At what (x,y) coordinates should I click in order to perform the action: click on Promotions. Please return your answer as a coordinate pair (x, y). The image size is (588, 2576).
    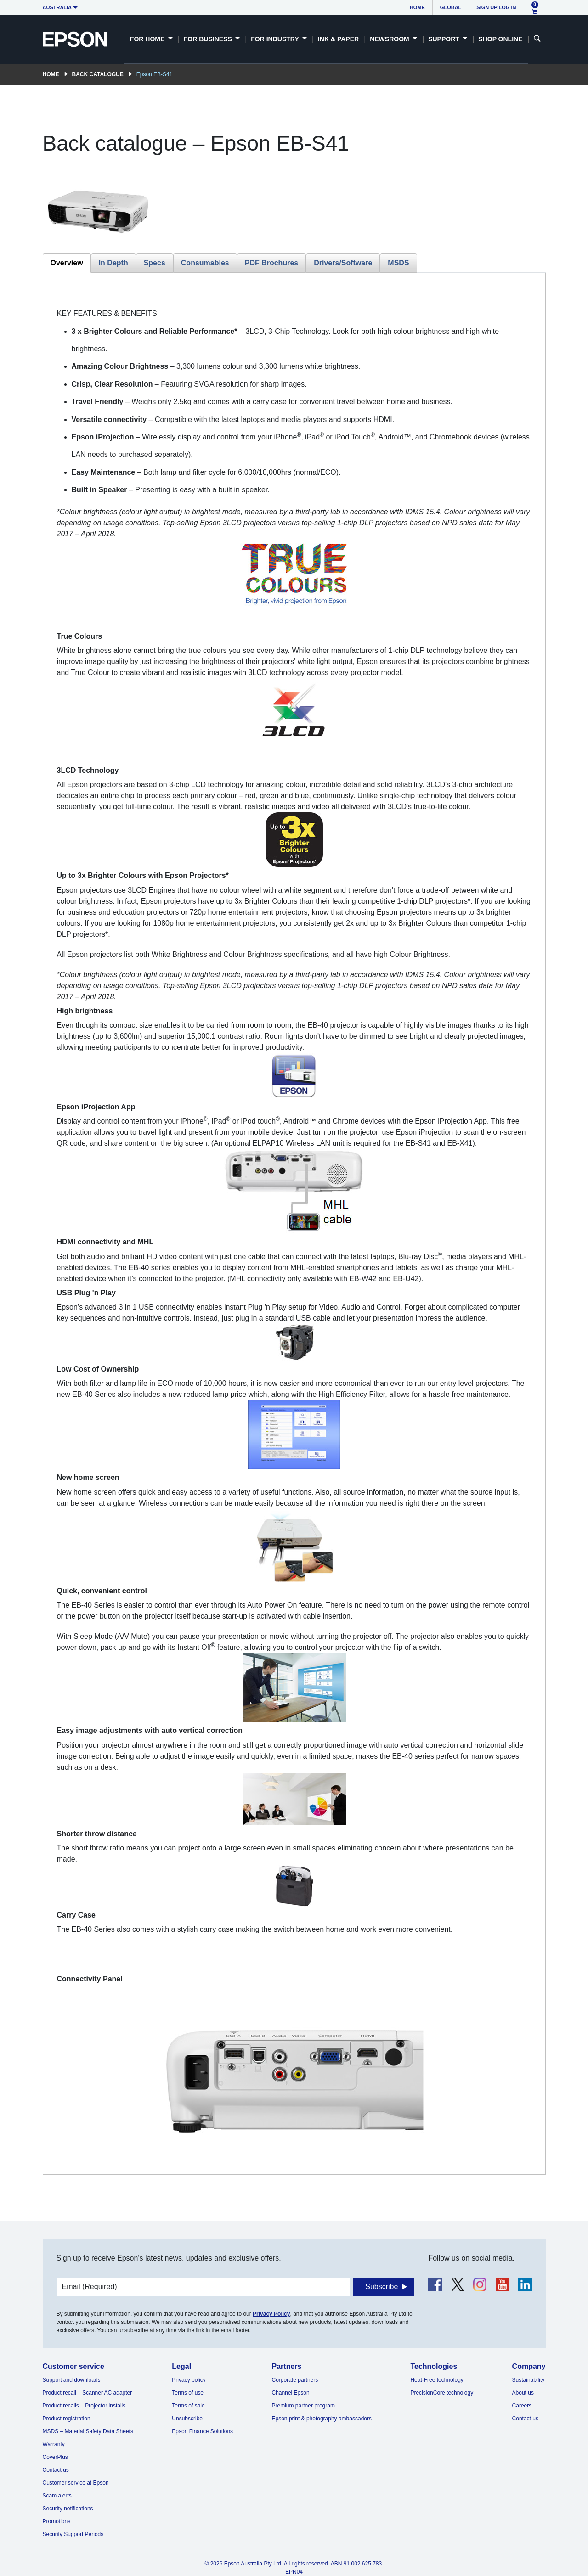
    Looking at the image, I should click on (57, 2521).